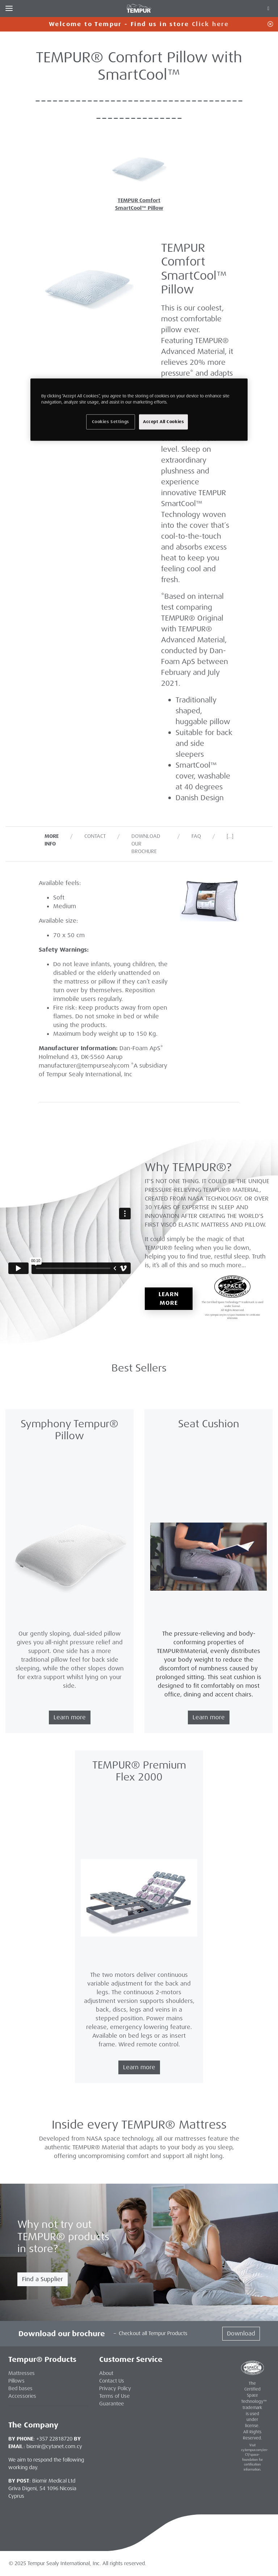 This screenshot has width=278, height=2576. Describe the element at coordinates (106, 2373) in the screenshot. I see `About` at that location.